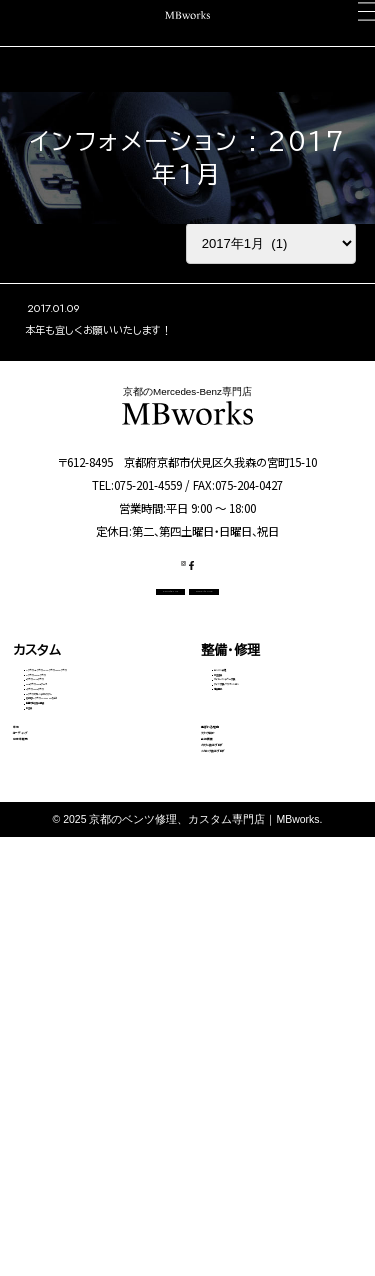 The image size is (375, 1276). What do you see at coordinates (72, 806) in the screenshot?
I see `Eクラス・CLSクラス` at bounding box center [72, 806].